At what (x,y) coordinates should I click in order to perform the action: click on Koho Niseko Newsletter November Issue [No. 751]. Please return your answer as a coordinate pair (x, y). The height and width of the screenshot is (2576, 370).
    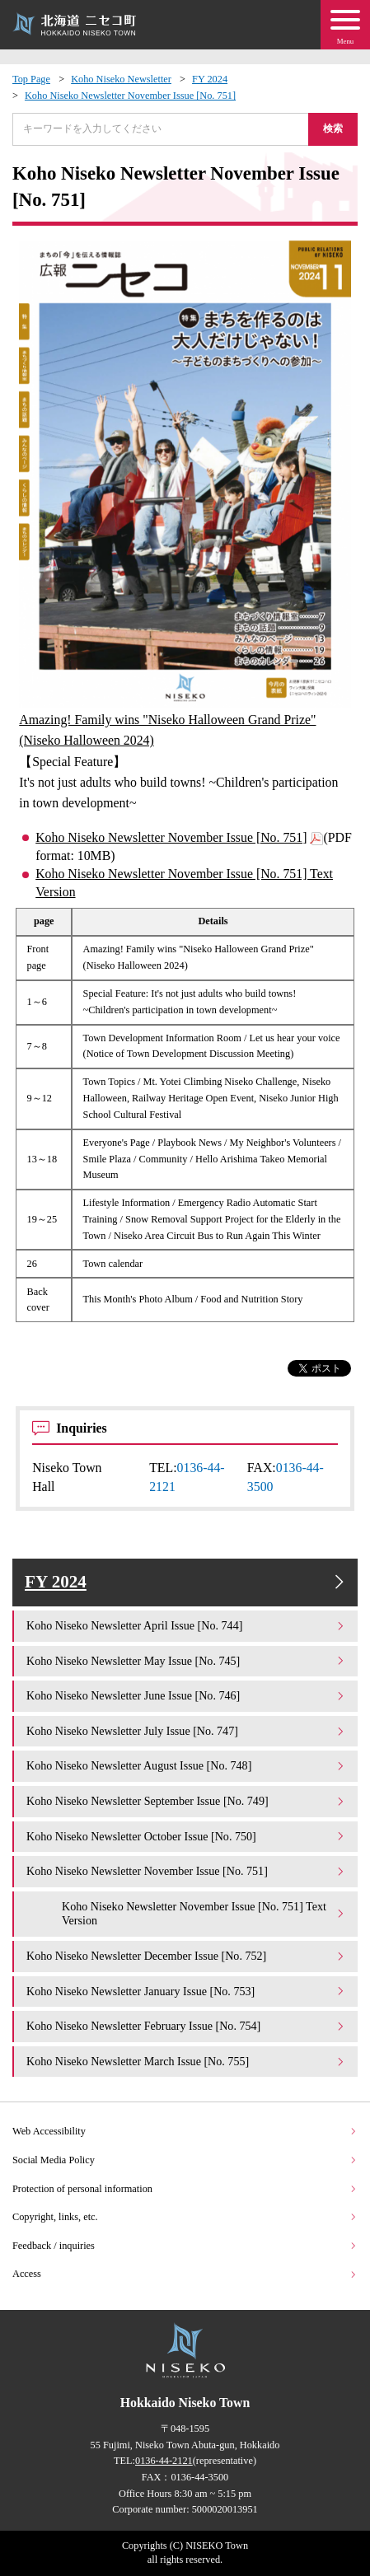
    Looking at the image, I should click on (130, 95).